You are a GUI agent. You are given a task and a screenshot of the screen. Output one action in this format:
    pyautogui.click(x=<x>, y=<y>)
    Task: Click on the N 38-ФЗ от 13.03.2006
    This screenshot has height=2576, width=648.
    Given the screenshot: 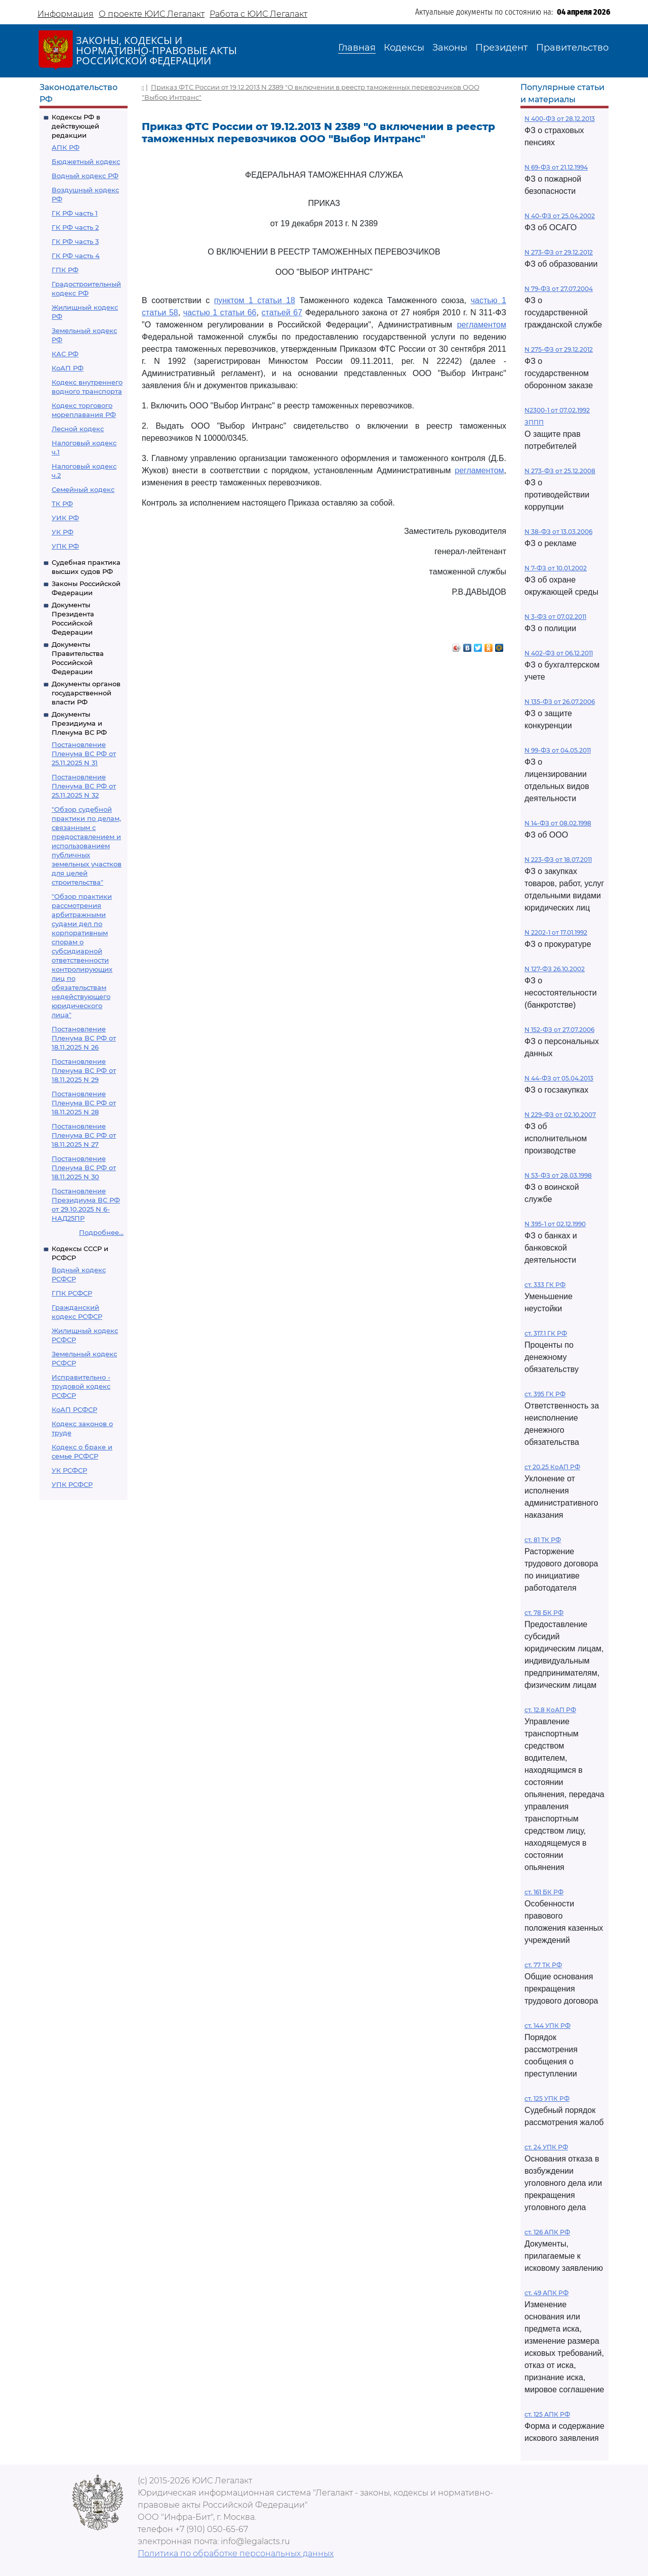 What is the action you would take?
    pyautogui.click(x=558, y=531)
    